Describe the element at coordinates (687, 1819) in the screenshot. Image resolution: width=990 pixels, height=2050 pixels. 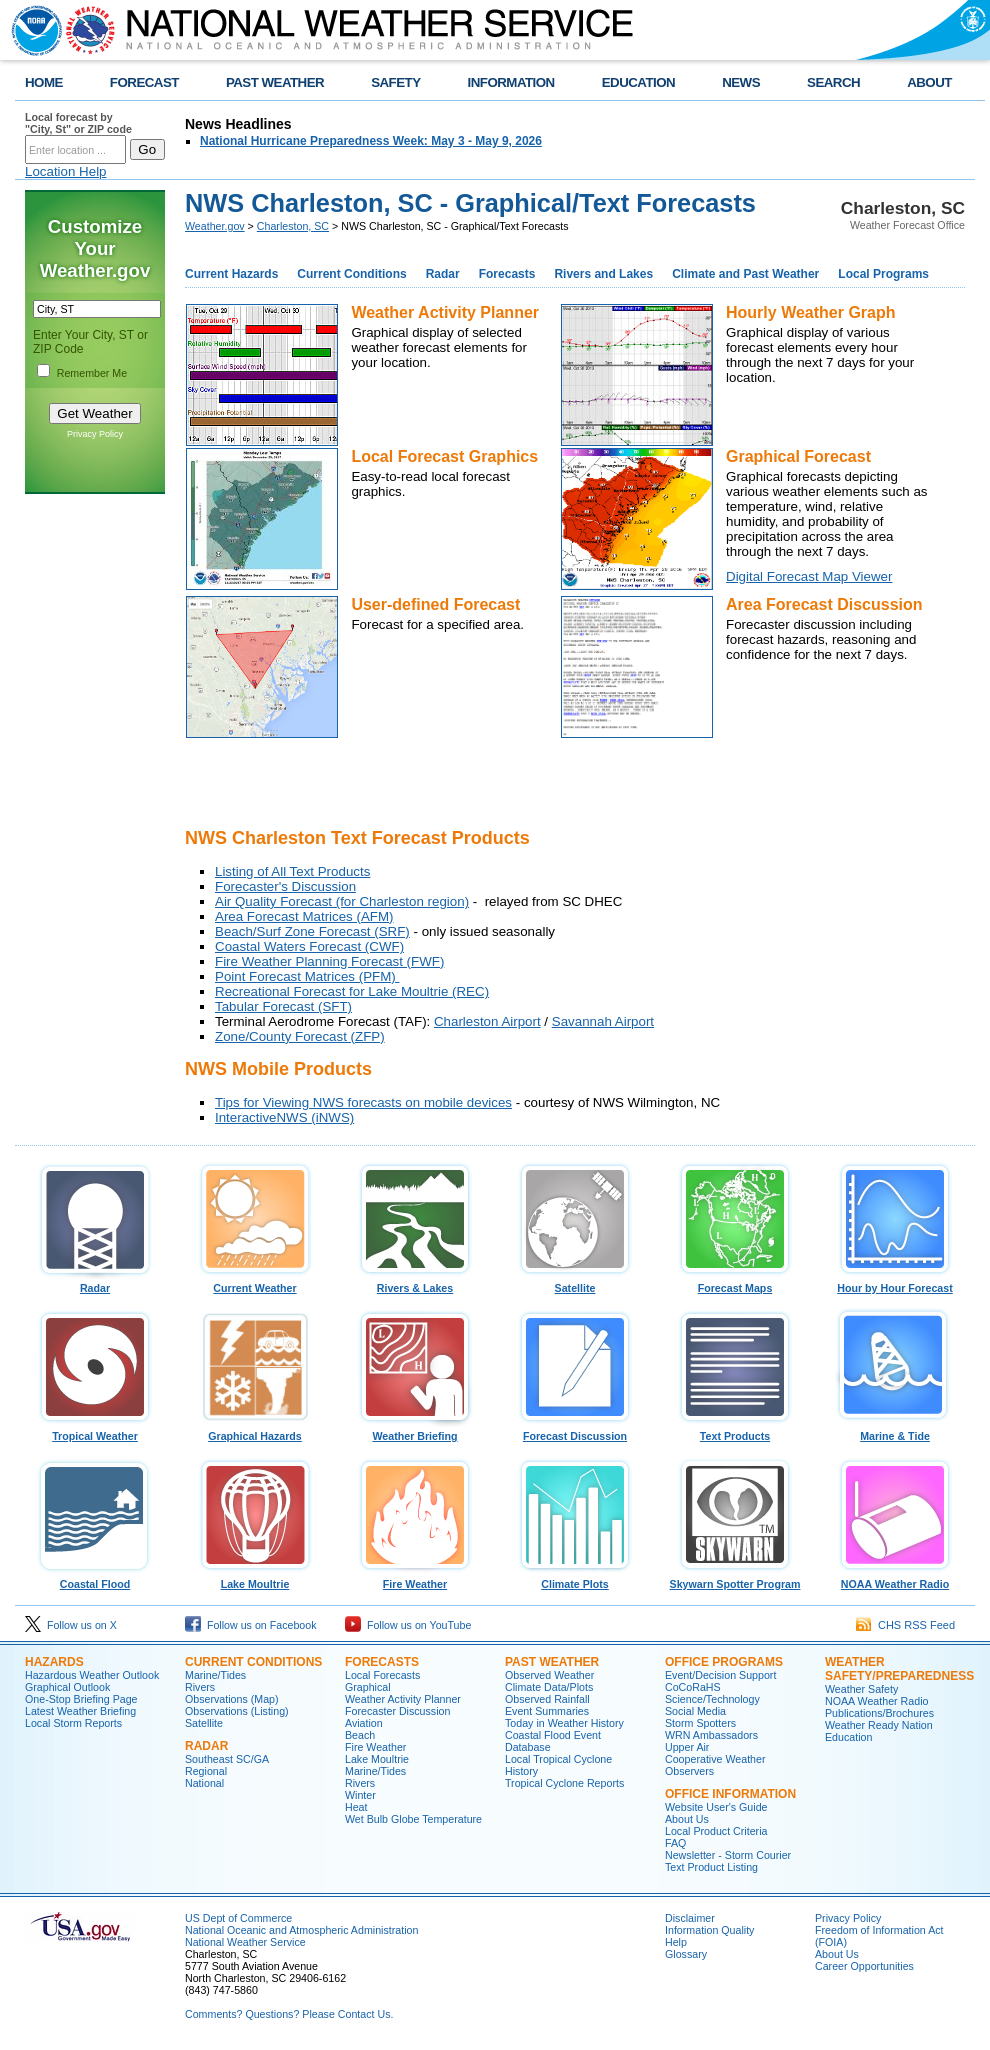
I see `About Us` at that location.